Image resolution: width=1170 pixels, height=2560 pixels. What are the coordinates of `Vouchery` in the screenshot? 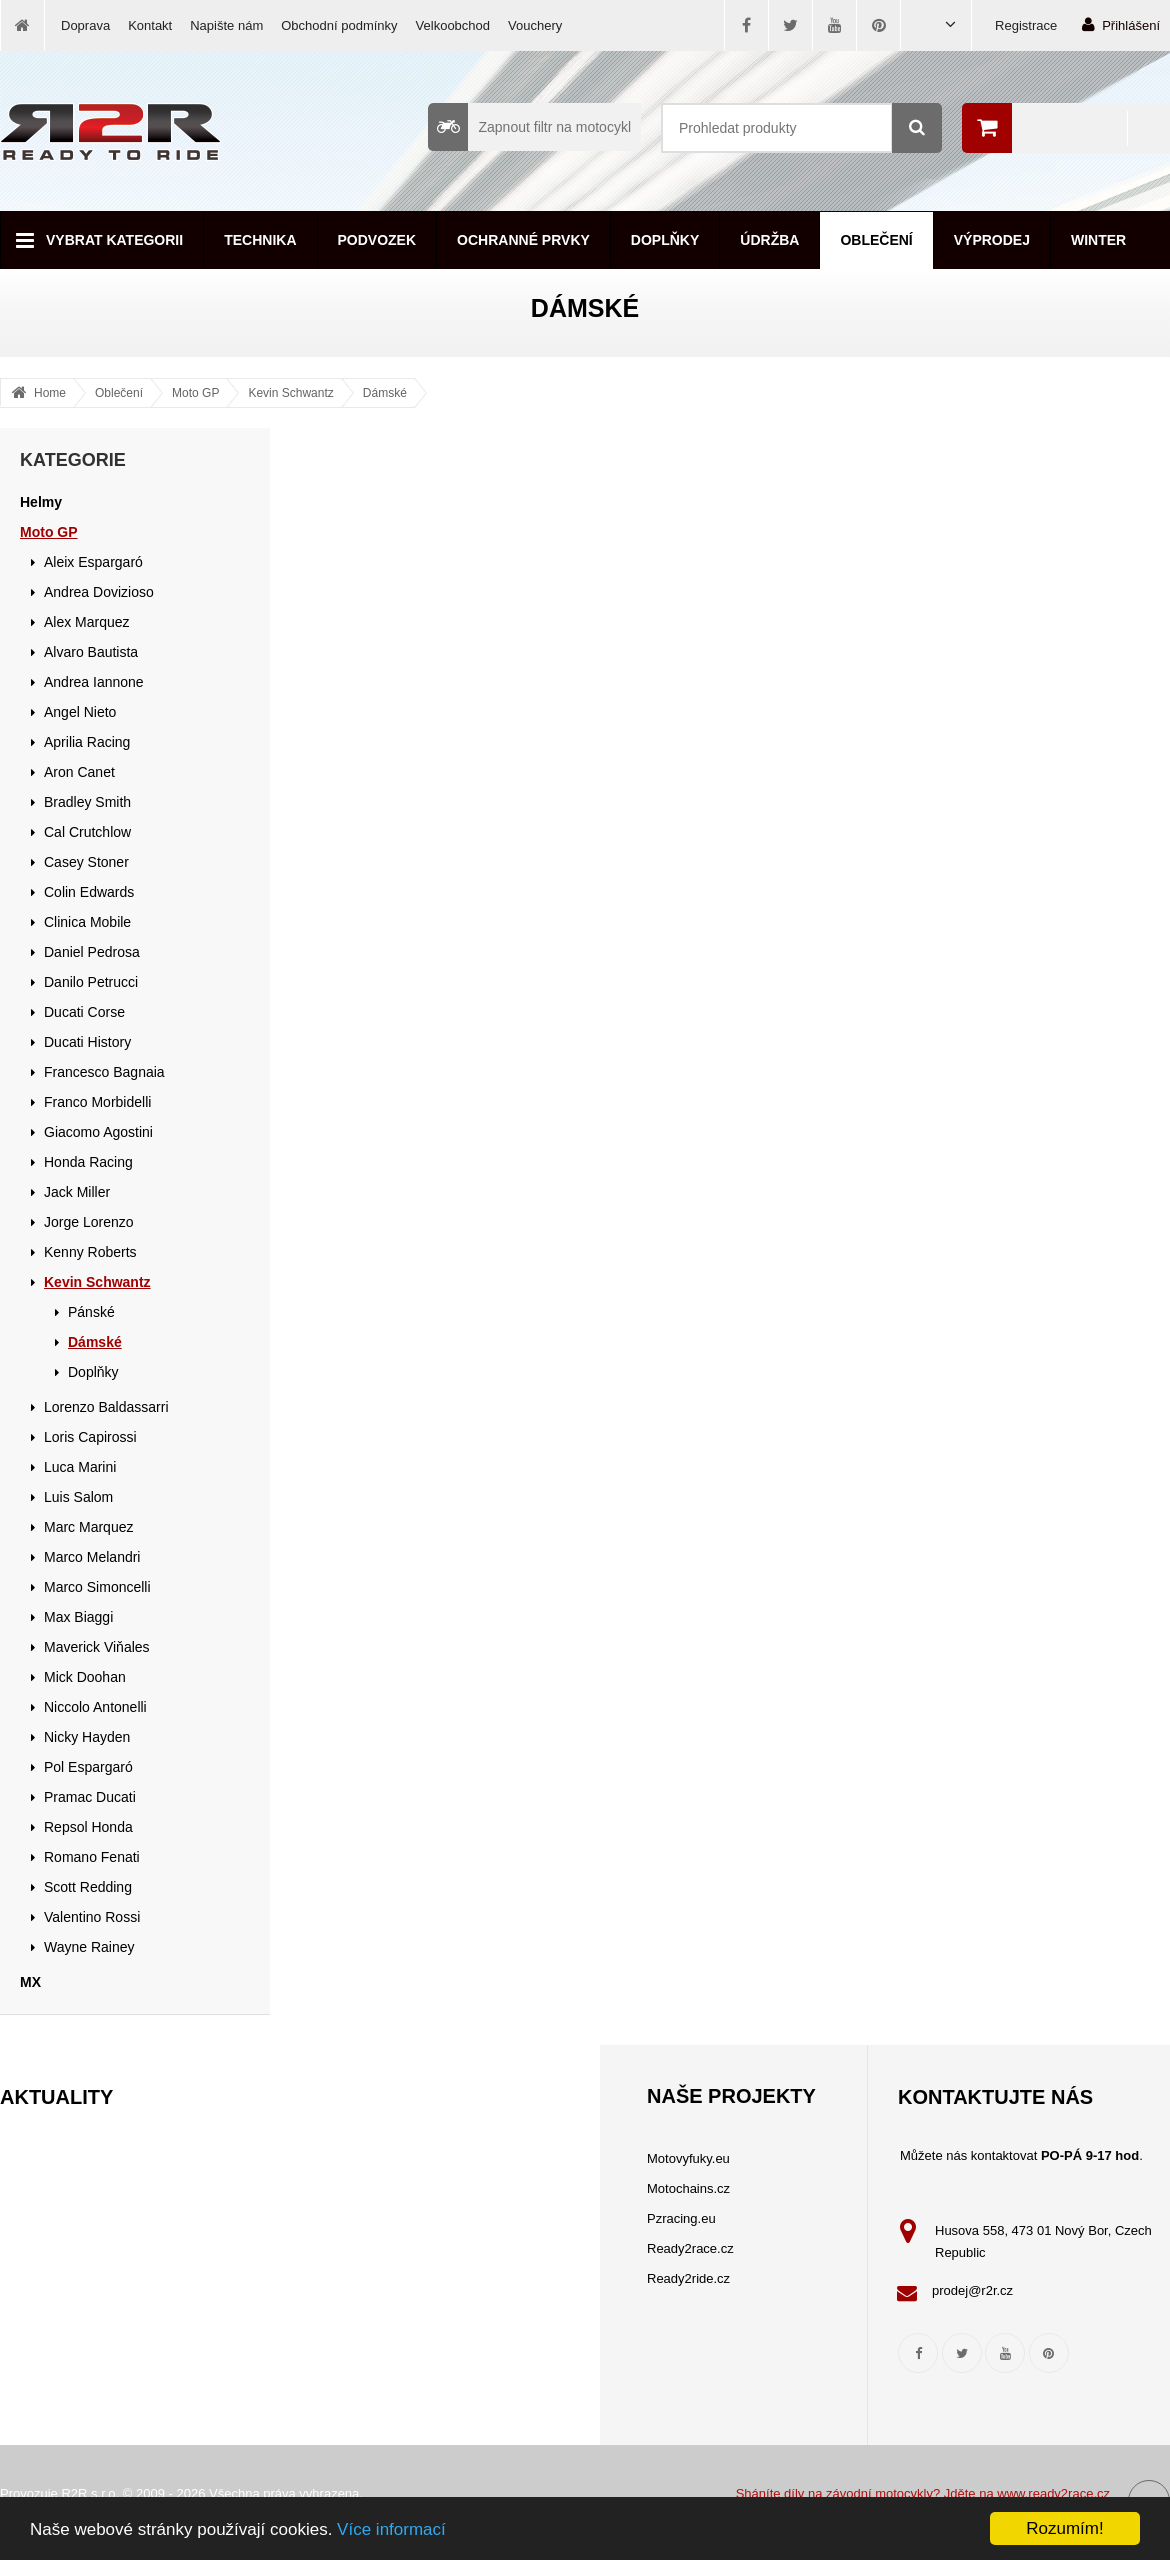 It's located at (535, 25).